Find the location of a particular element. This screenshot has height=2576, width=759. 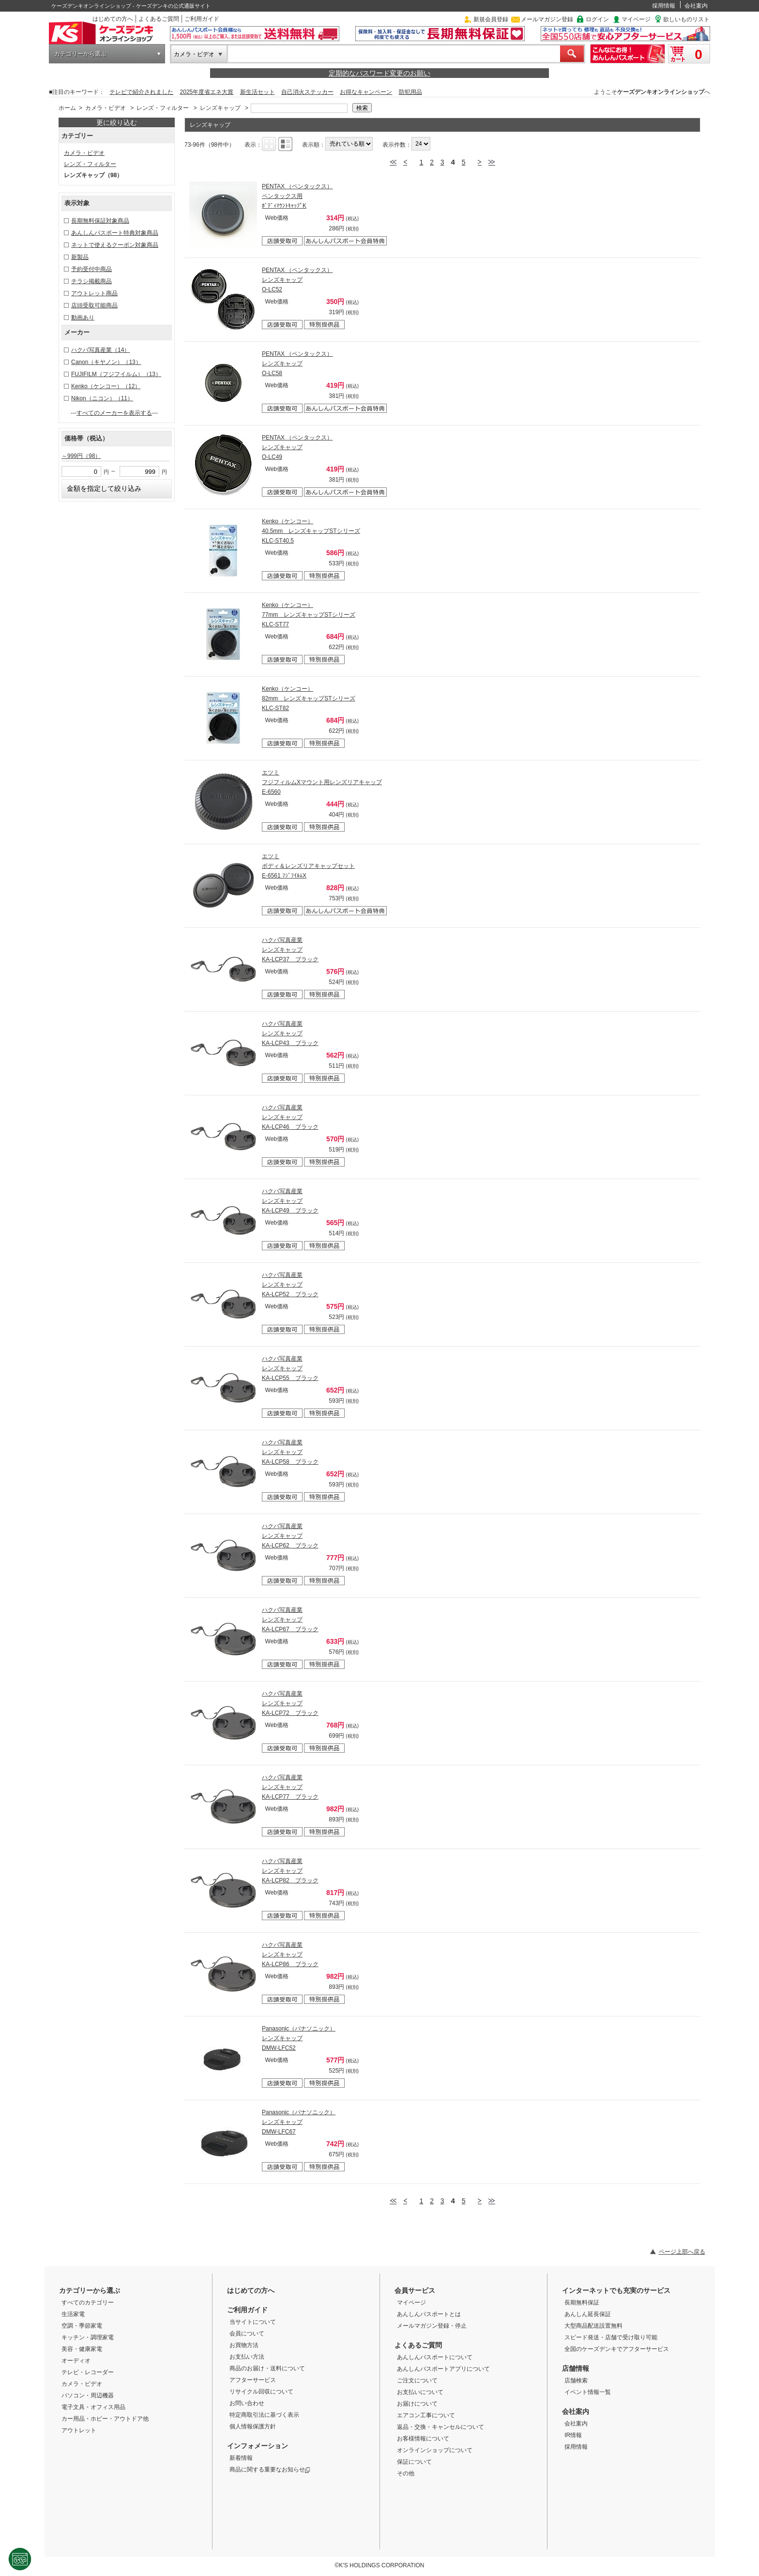

店舗検索 is located at coordinates (576, 2380).